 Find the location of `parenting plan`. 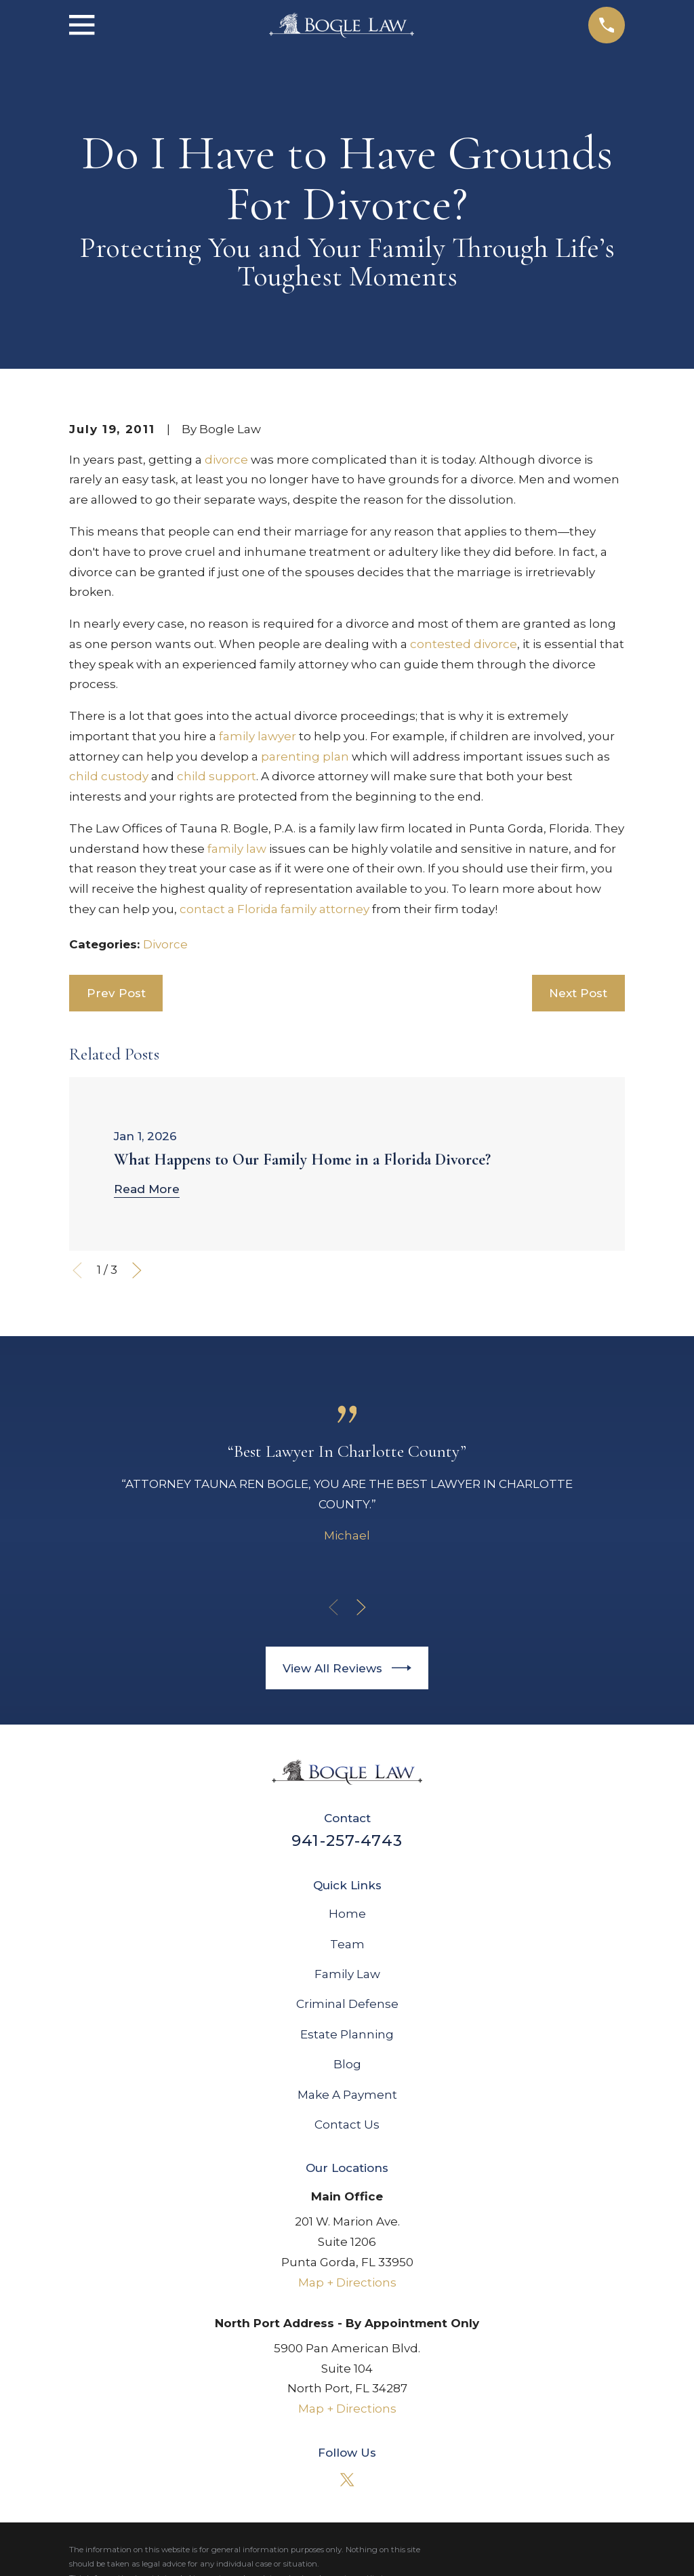

parenting plan is located at coordinates (305, 756).